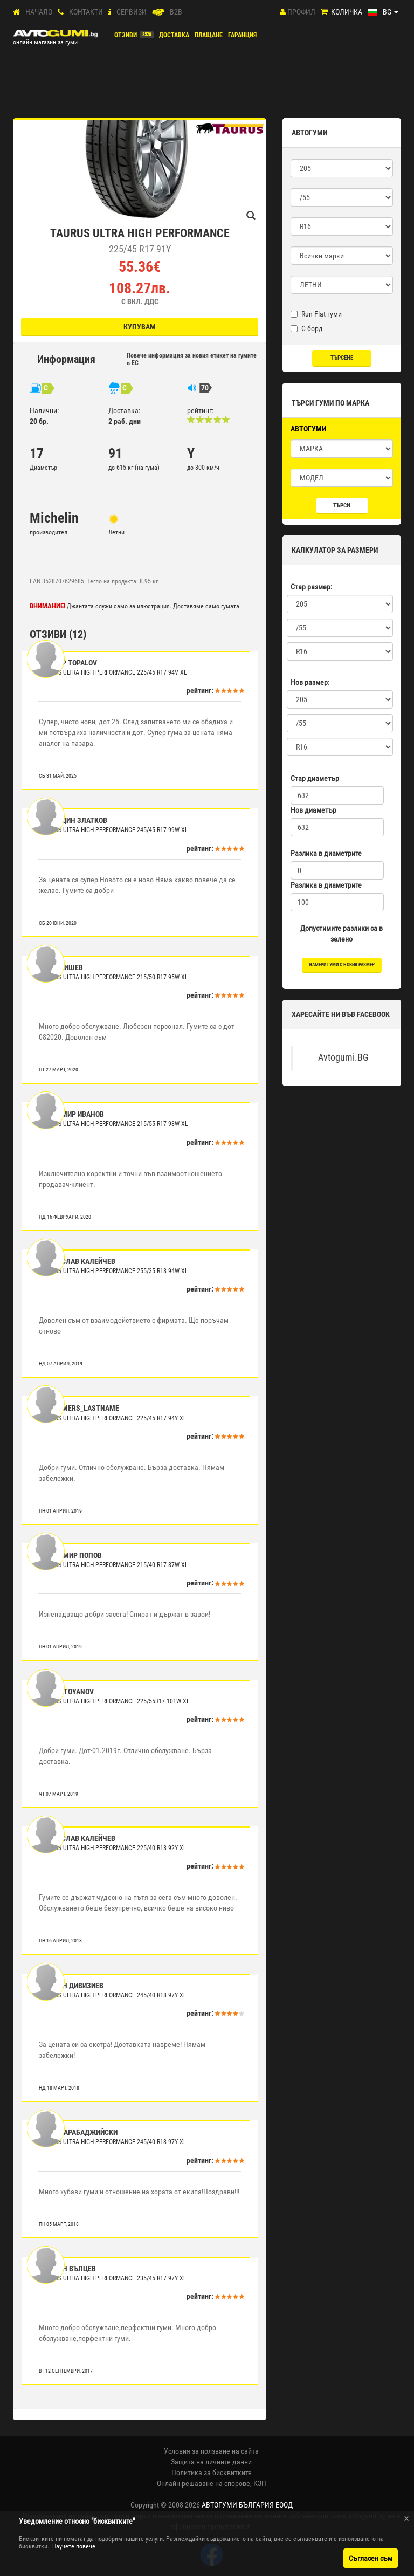  Describe the element at coordinates (38, 12) in the screenshot. I see `Начало` at that location.